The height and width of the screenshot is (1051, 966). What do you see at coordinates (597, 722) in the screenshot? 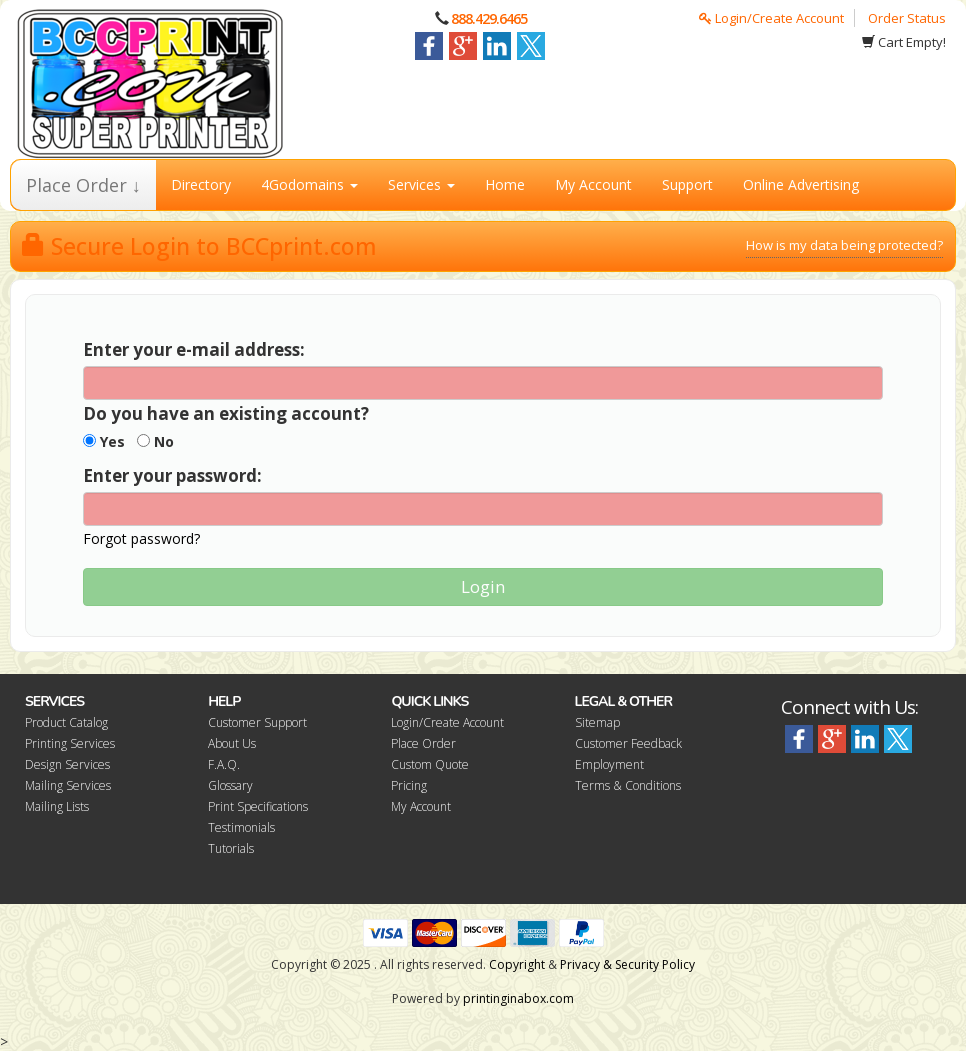
I see `Sitemap` at bounding box center [597, 722].